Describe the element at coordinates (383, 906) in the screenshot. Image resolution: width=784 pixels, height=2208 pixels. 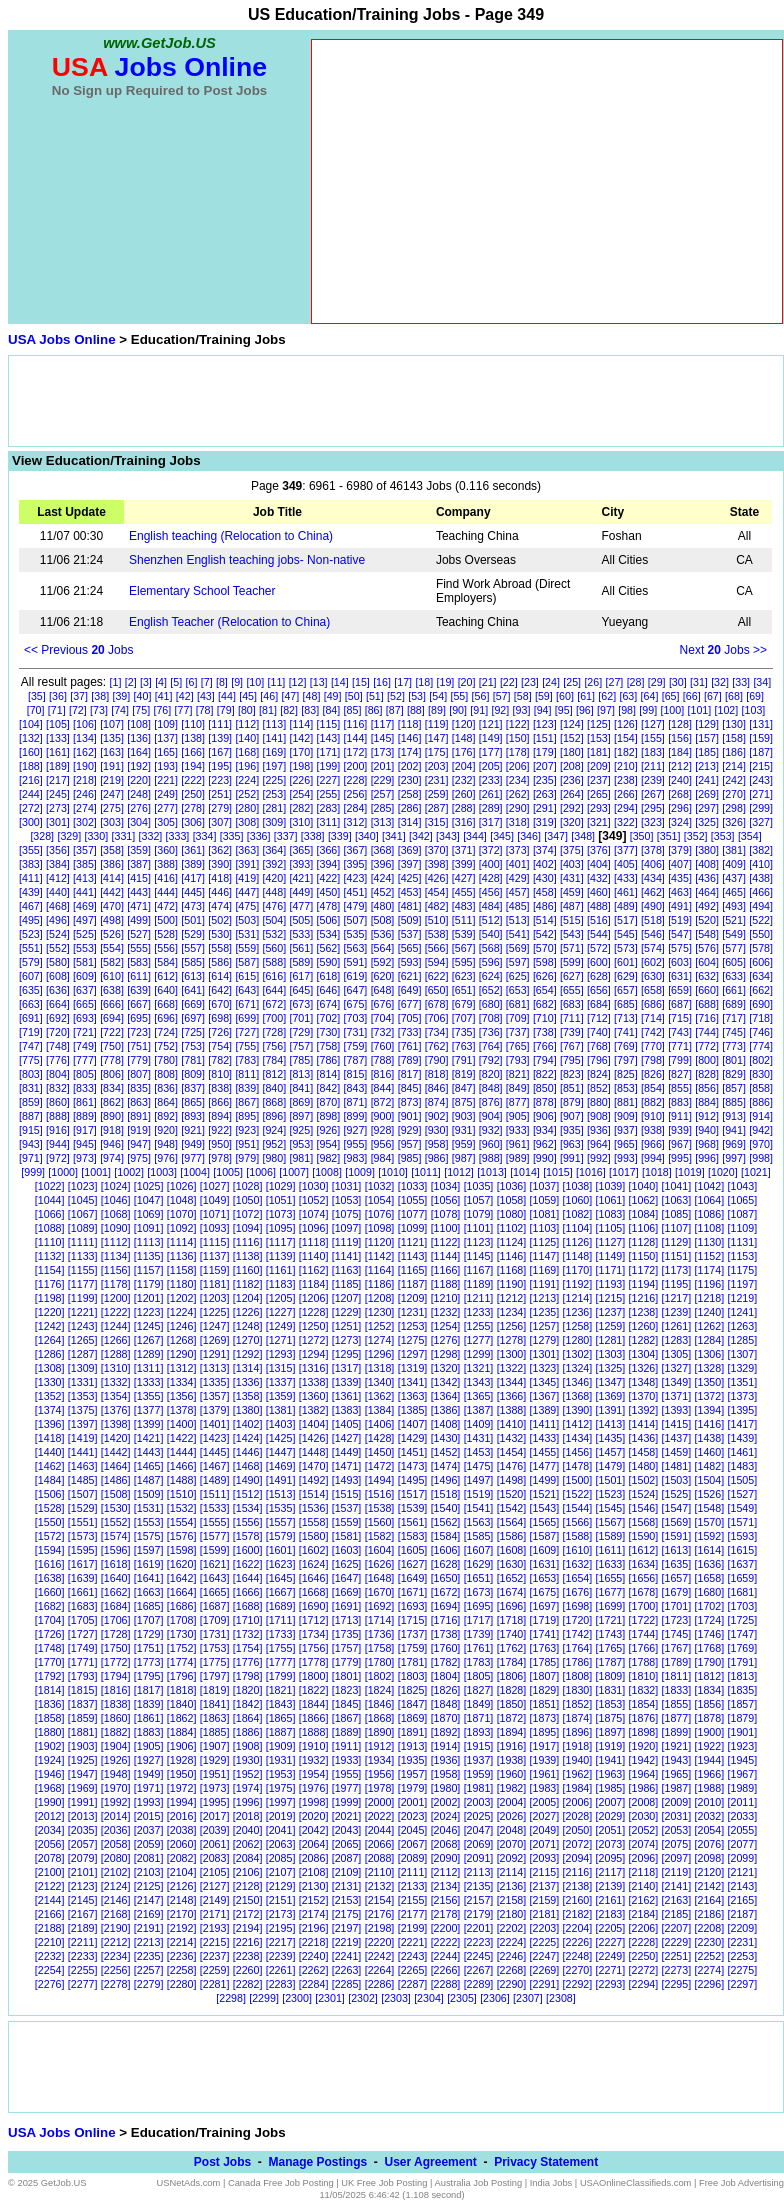
I see `[480]` at that location.